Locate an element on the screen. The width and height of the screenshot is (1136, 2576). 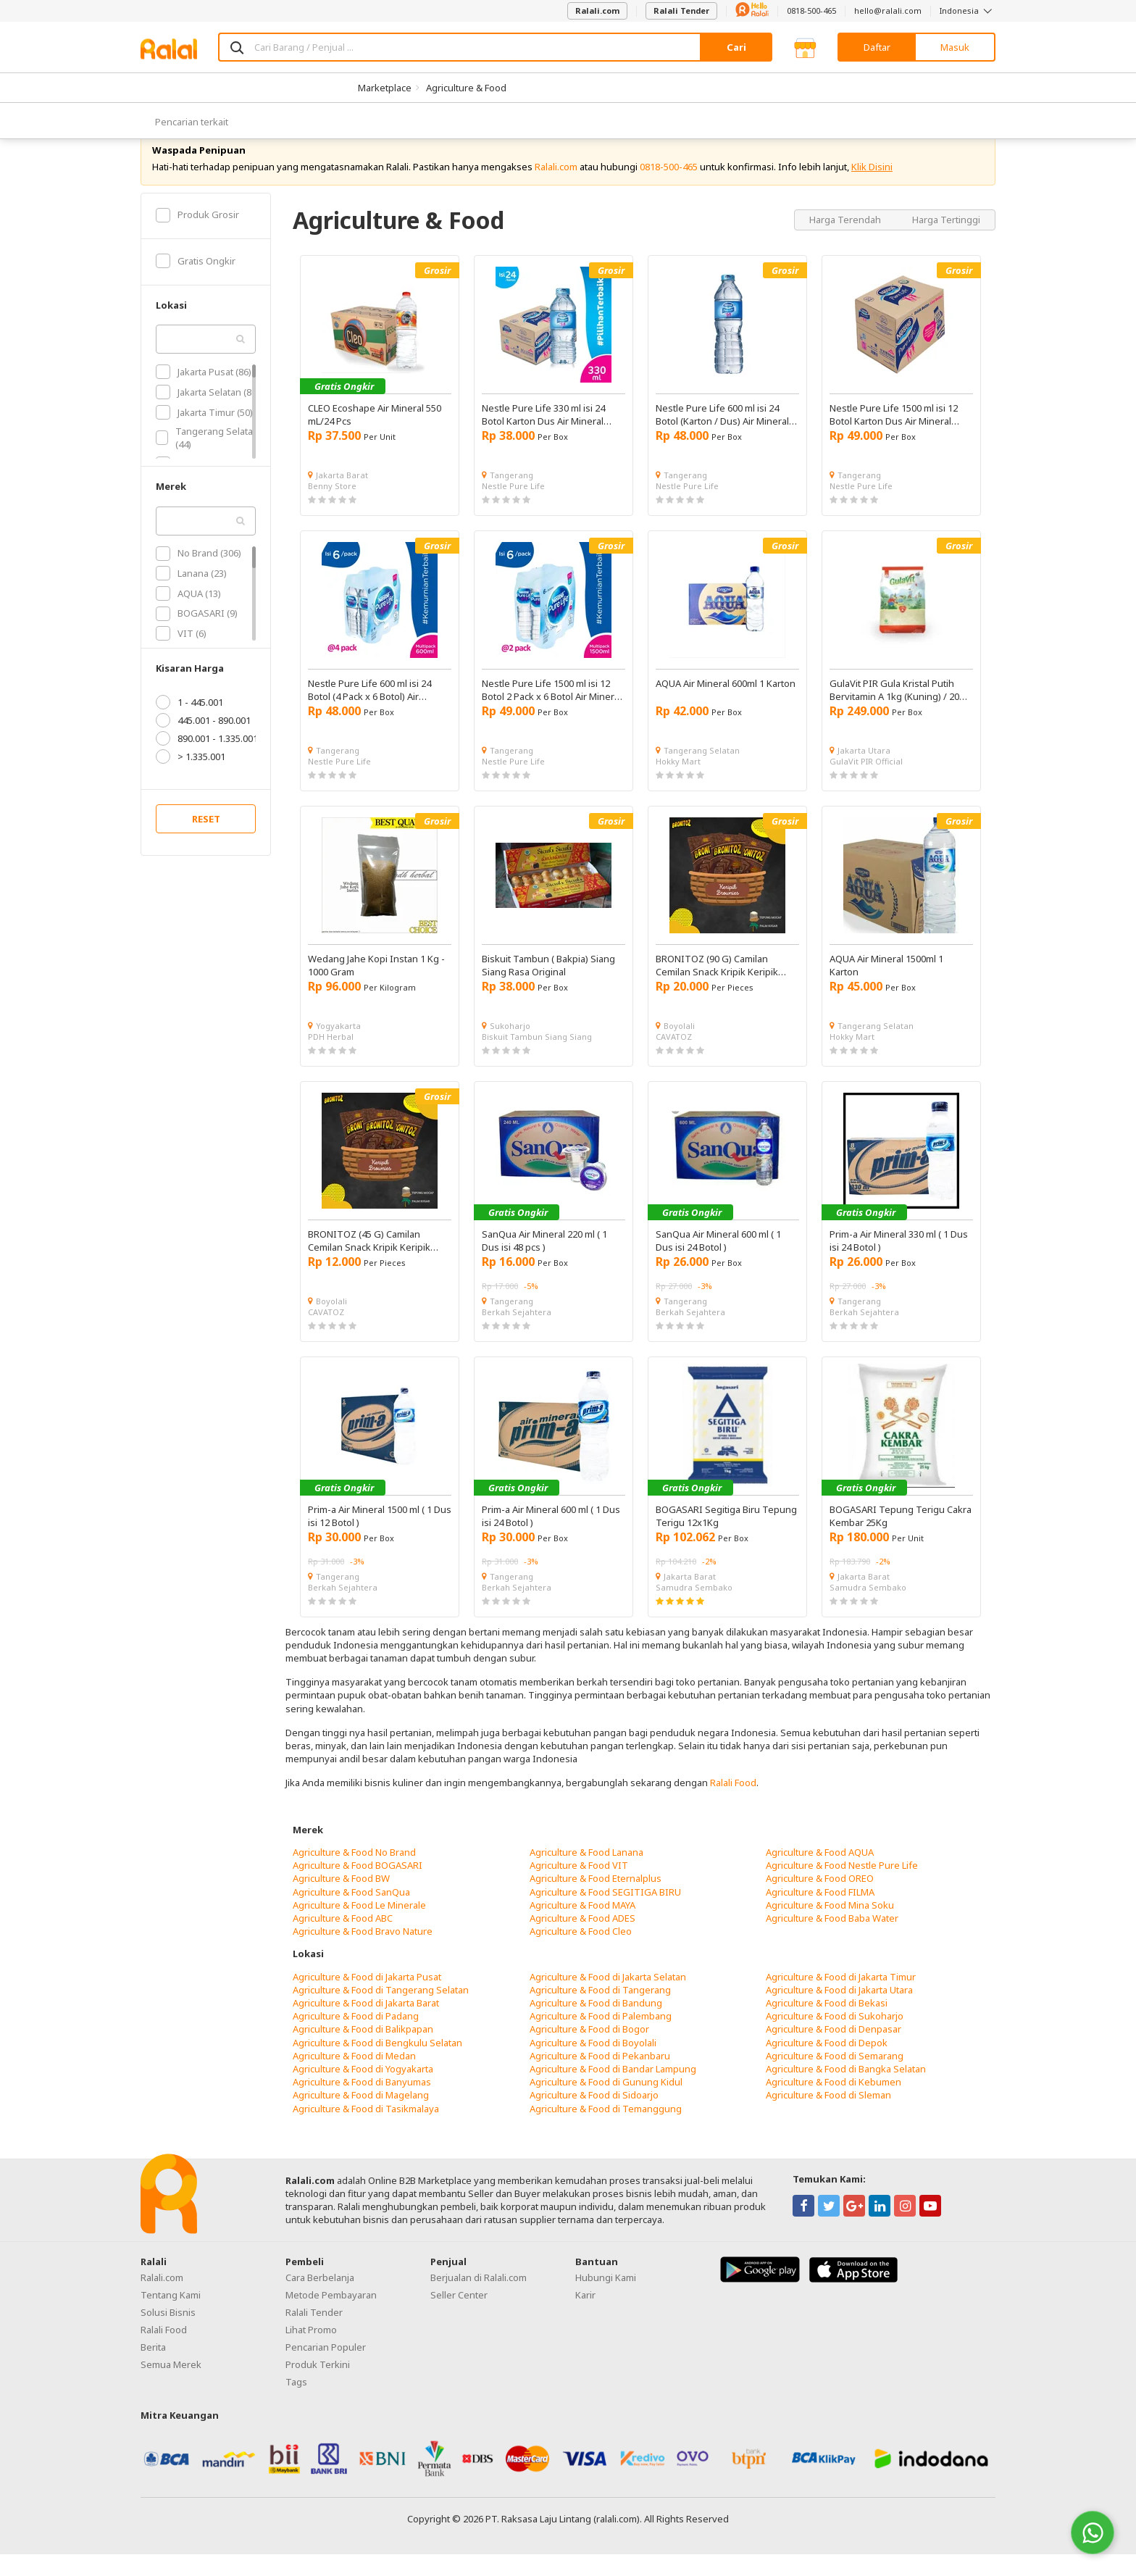
Masuk is located at coordinates (954, 47).